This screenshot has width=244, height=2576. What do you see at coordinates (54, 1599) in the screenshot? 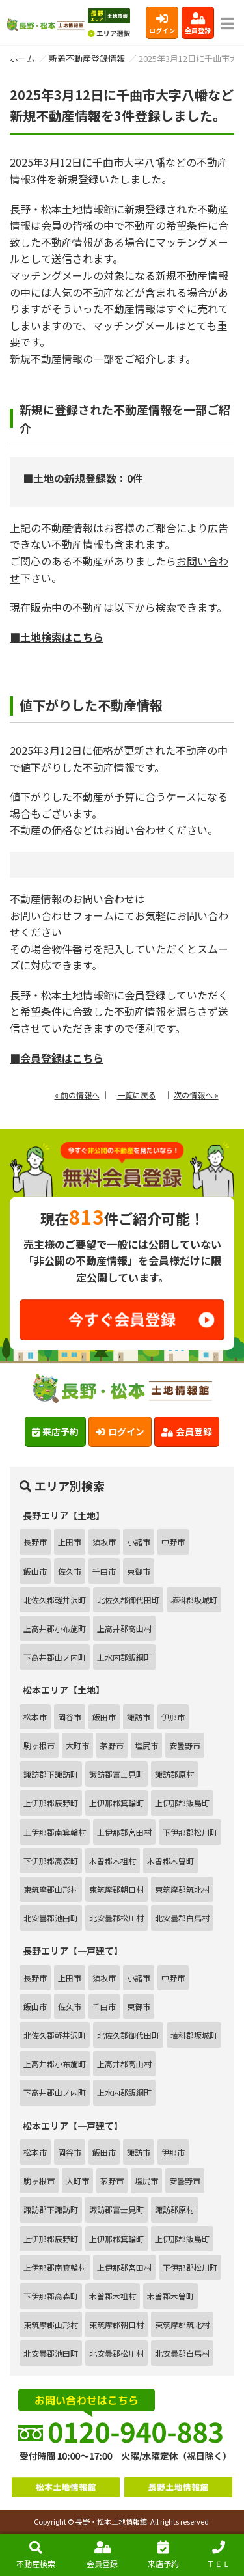
I see `北佐久郡軽井沢町` at bounding box center [54, 1599].